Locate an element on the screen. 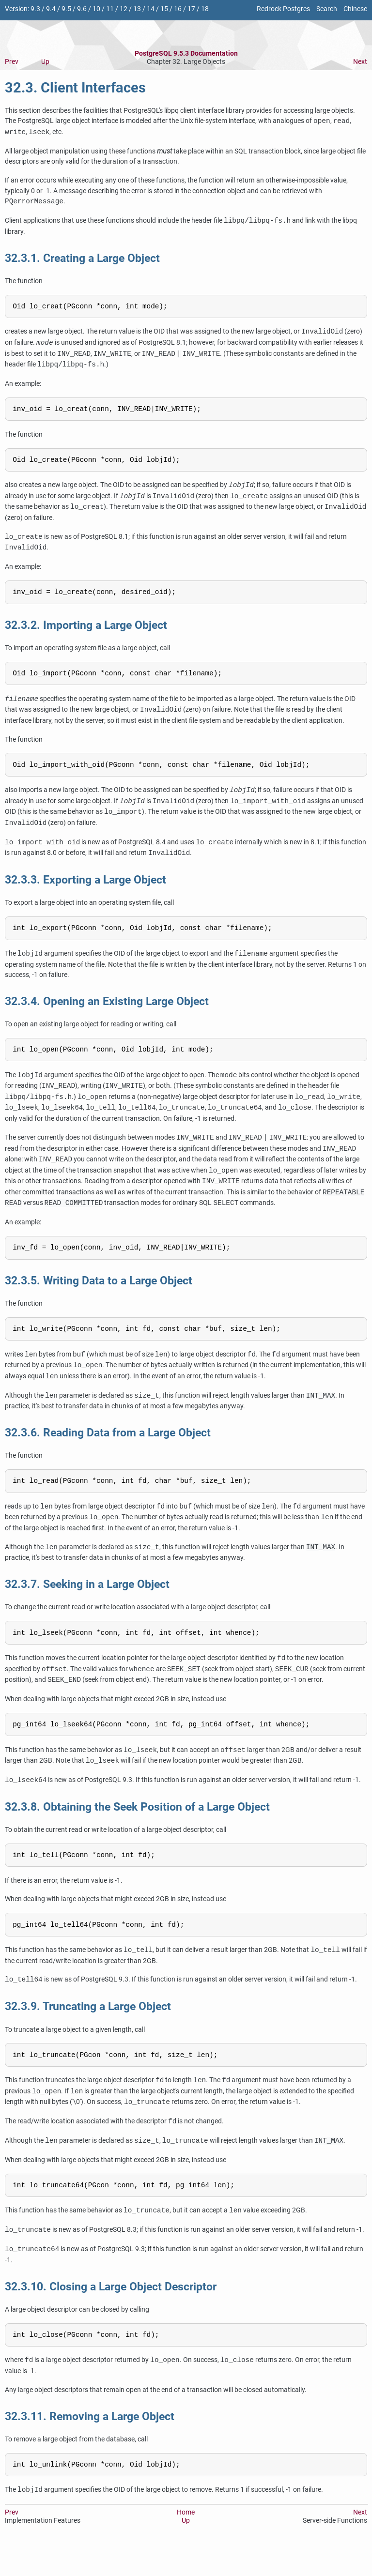 The image size is (372, 2576). 9.5 is located at coordinates (66, 9).